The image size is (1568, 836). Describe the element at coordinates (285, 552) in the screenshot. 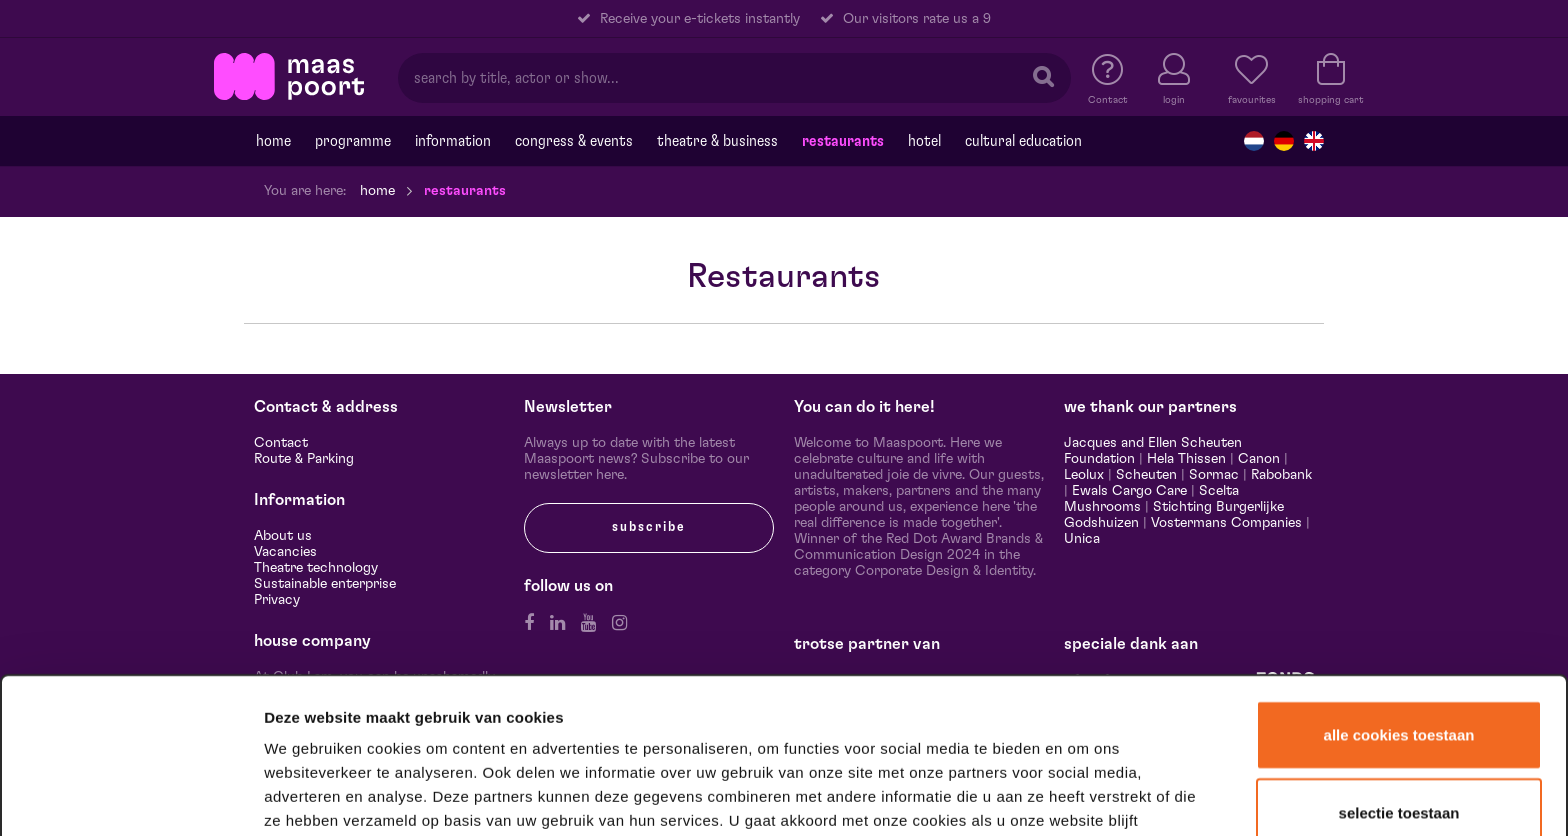

I see `Vacancies` at that location.